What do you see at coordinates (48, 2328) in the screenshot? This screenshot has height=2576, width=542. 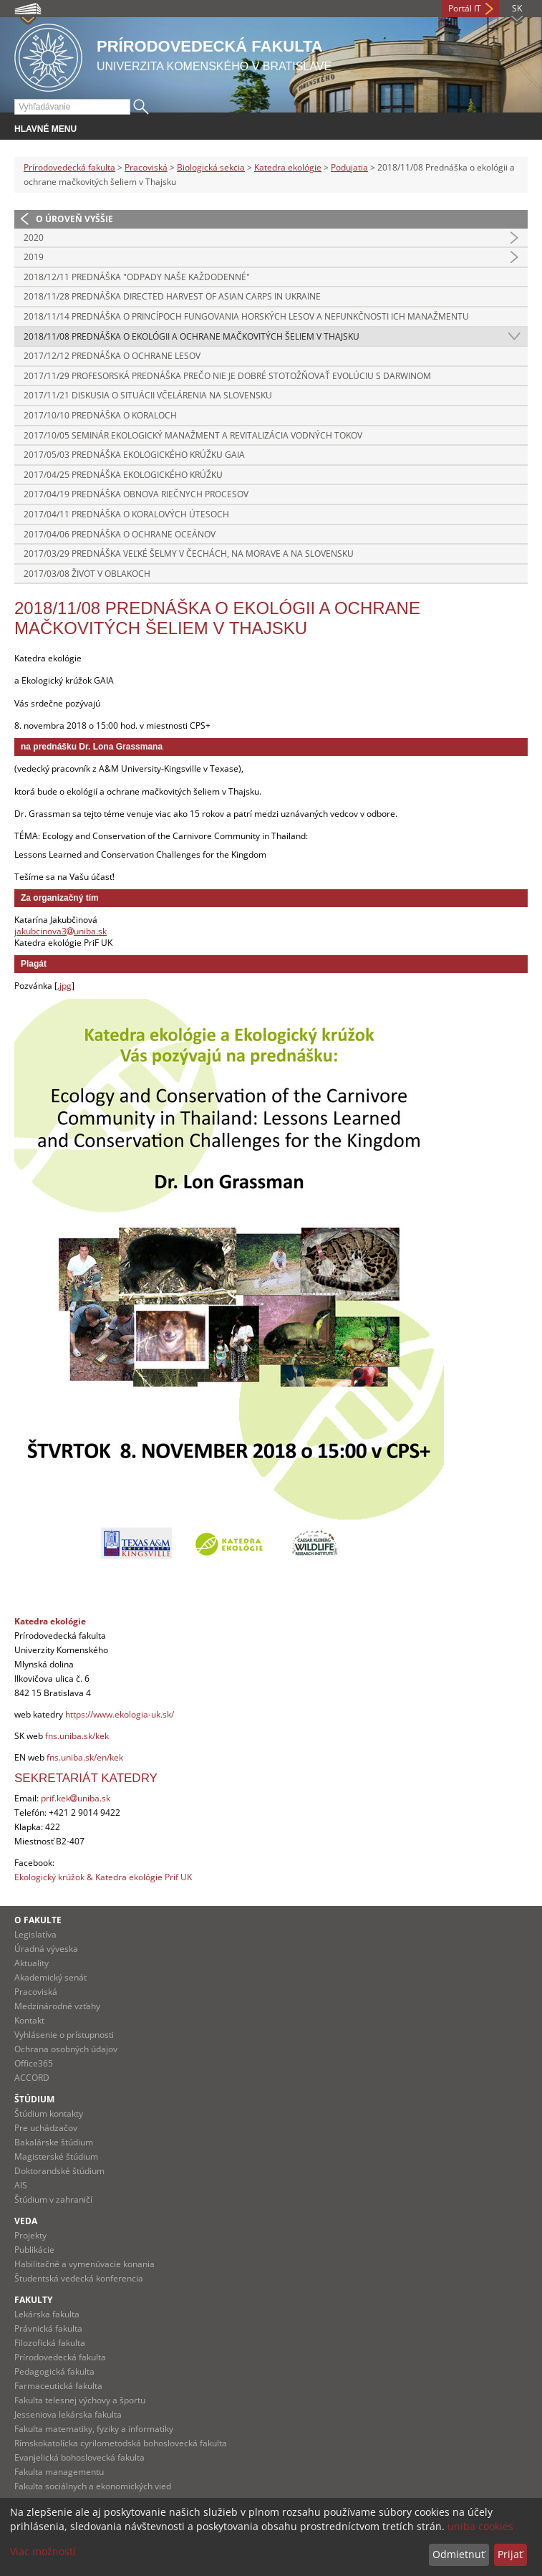 I see `Právnická fakulta` at bounding box center [48, 2328].